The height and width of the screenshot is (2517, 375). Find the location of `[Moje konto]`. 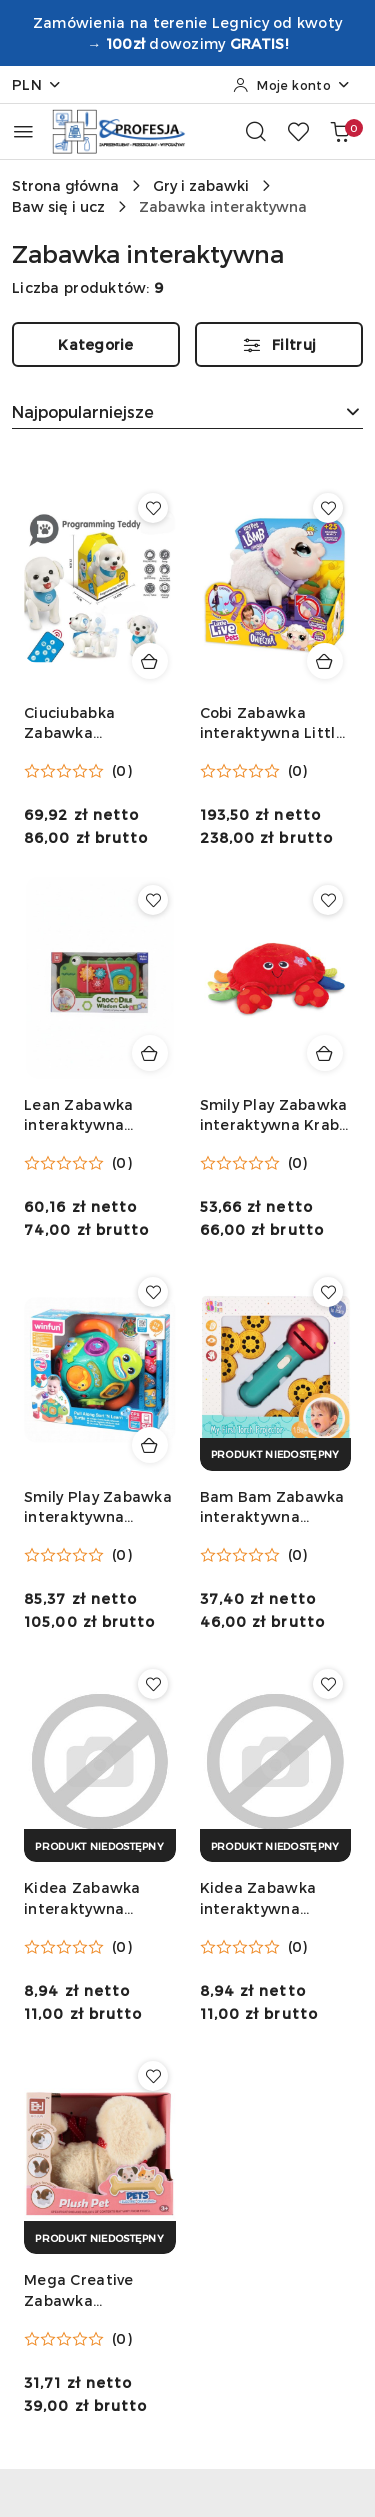

[Moje konto] is located at coordinates (292, 85).